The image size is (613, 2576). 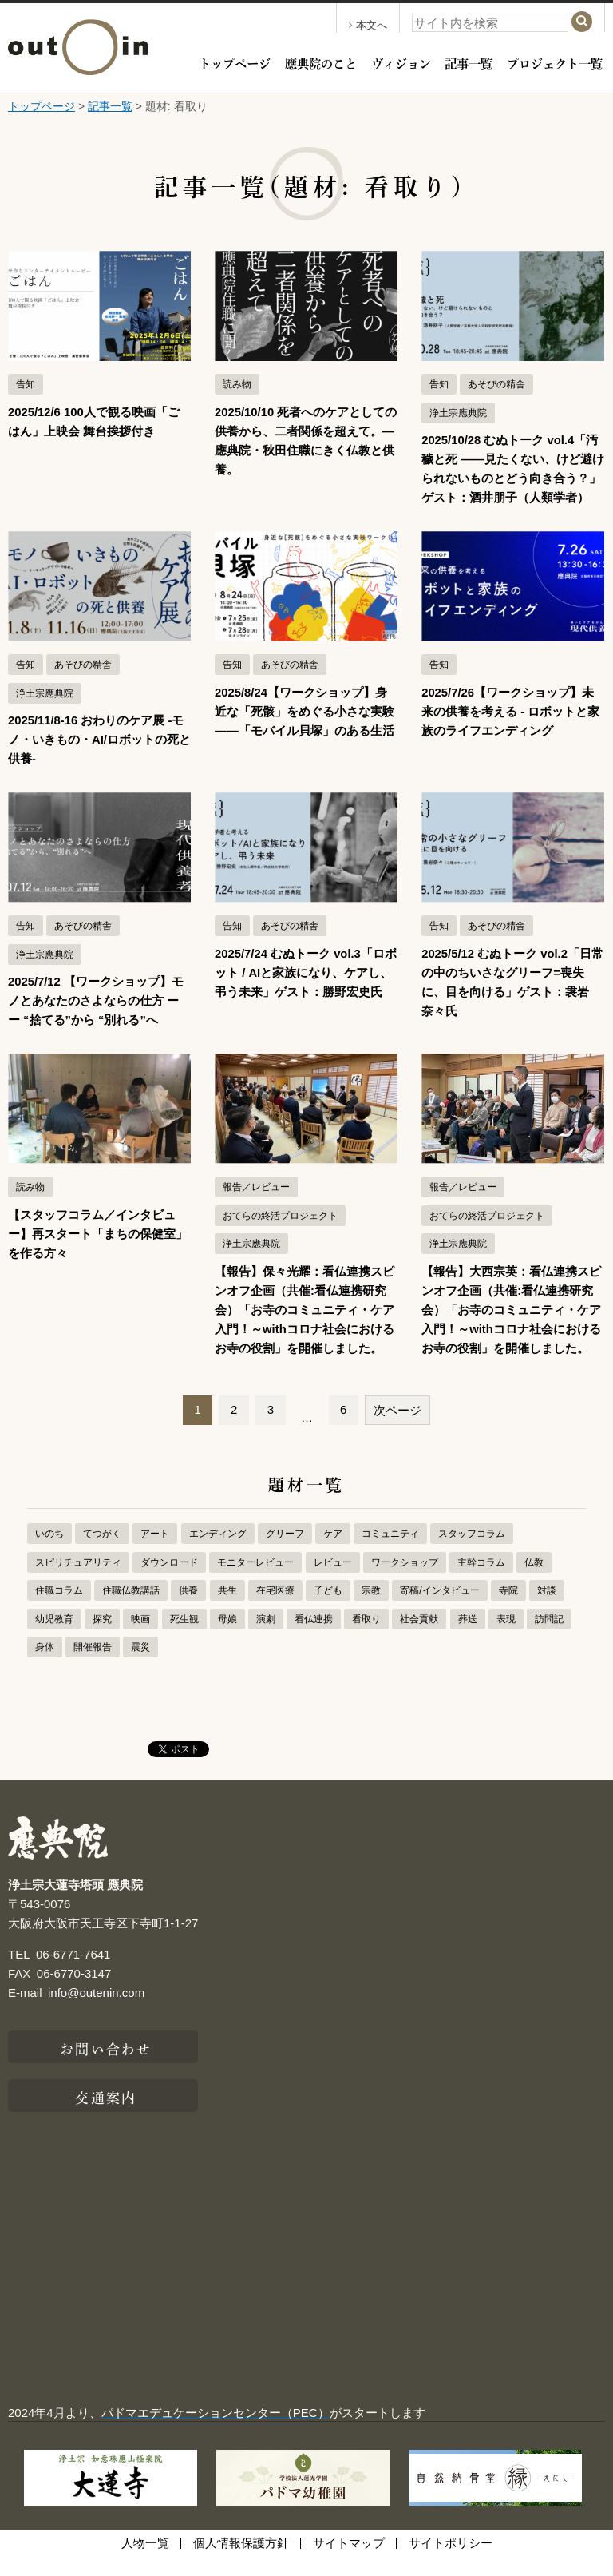 What do you see at coordinates (471, 1552) in the screenshot?
I see `スタッフコラム` at bounding box center [471, 1552].